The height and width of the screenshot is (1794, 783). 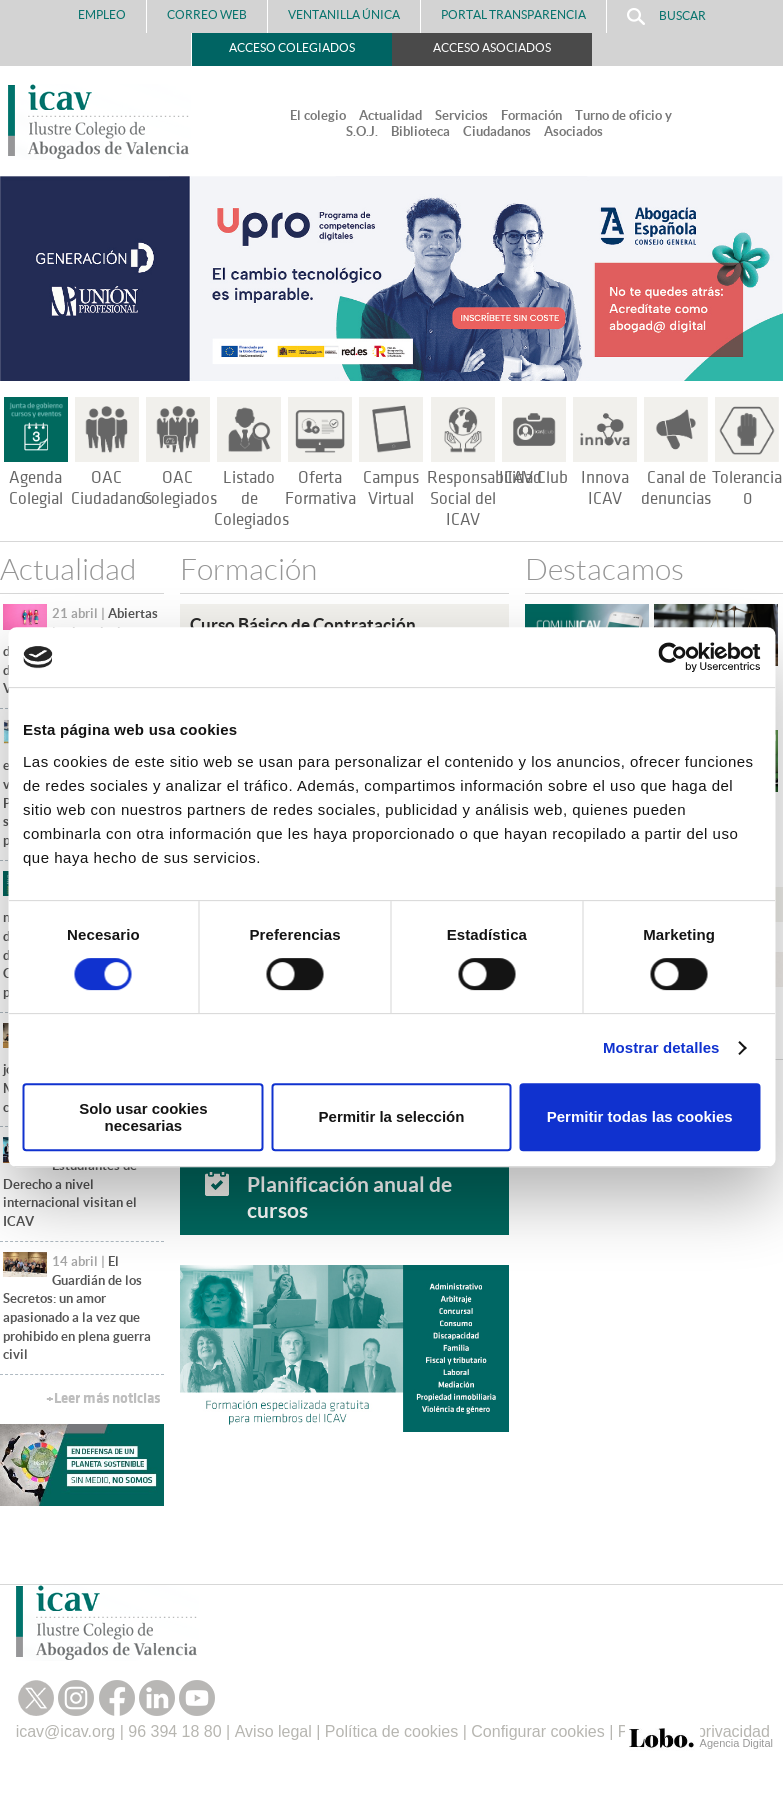 I want to click on [Cookiebot de Usercentrics - se abre en una nueva pestaña], so click(x=672, y=657).